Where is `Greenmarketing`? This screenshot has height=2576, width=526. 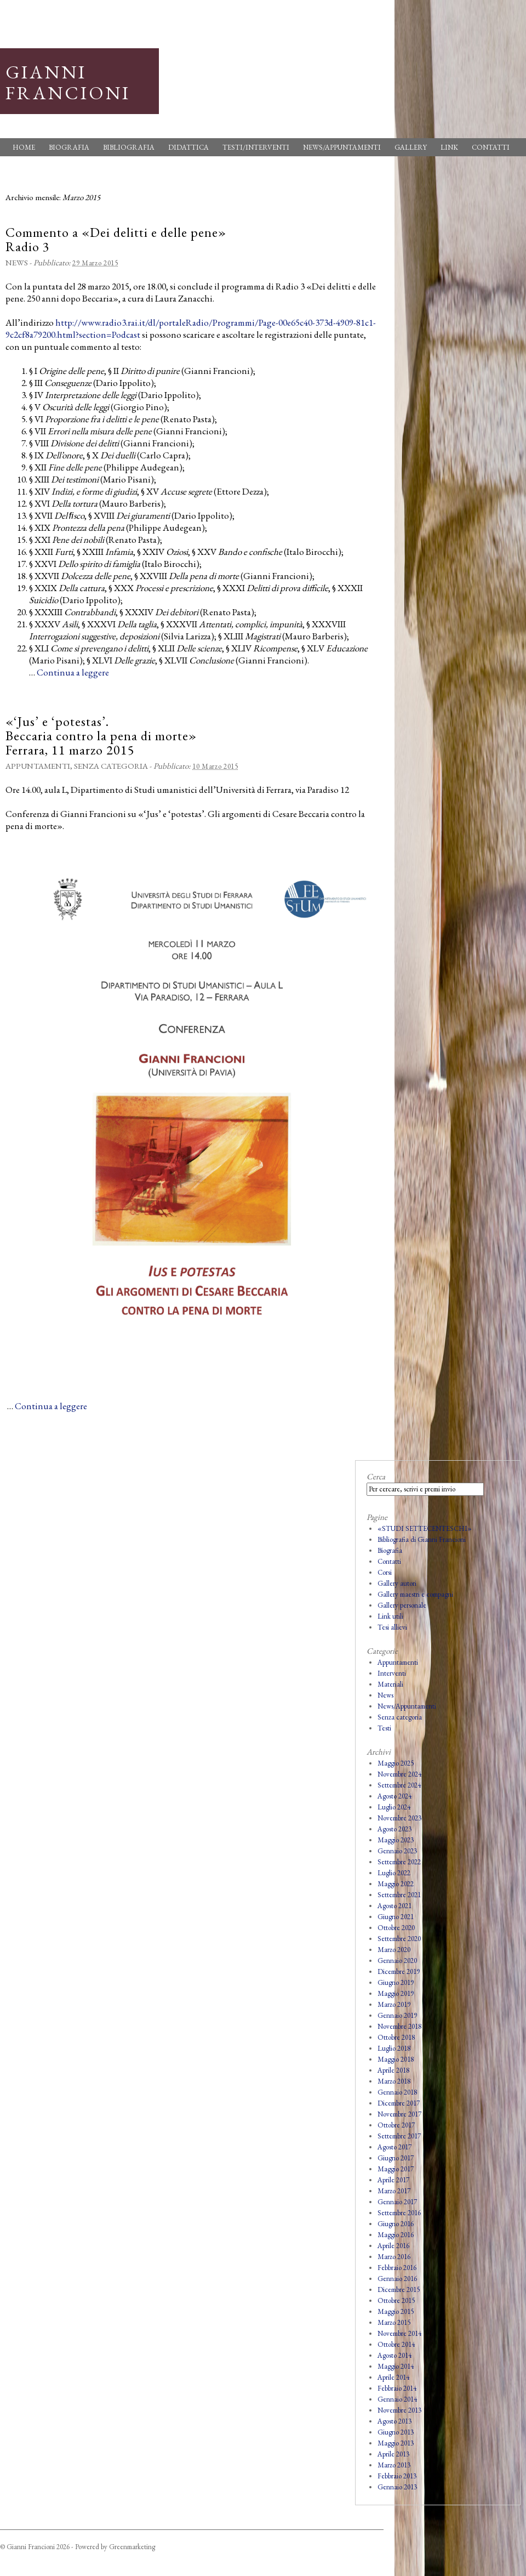
Greenmarketing is located at coordinates (132, 2546).